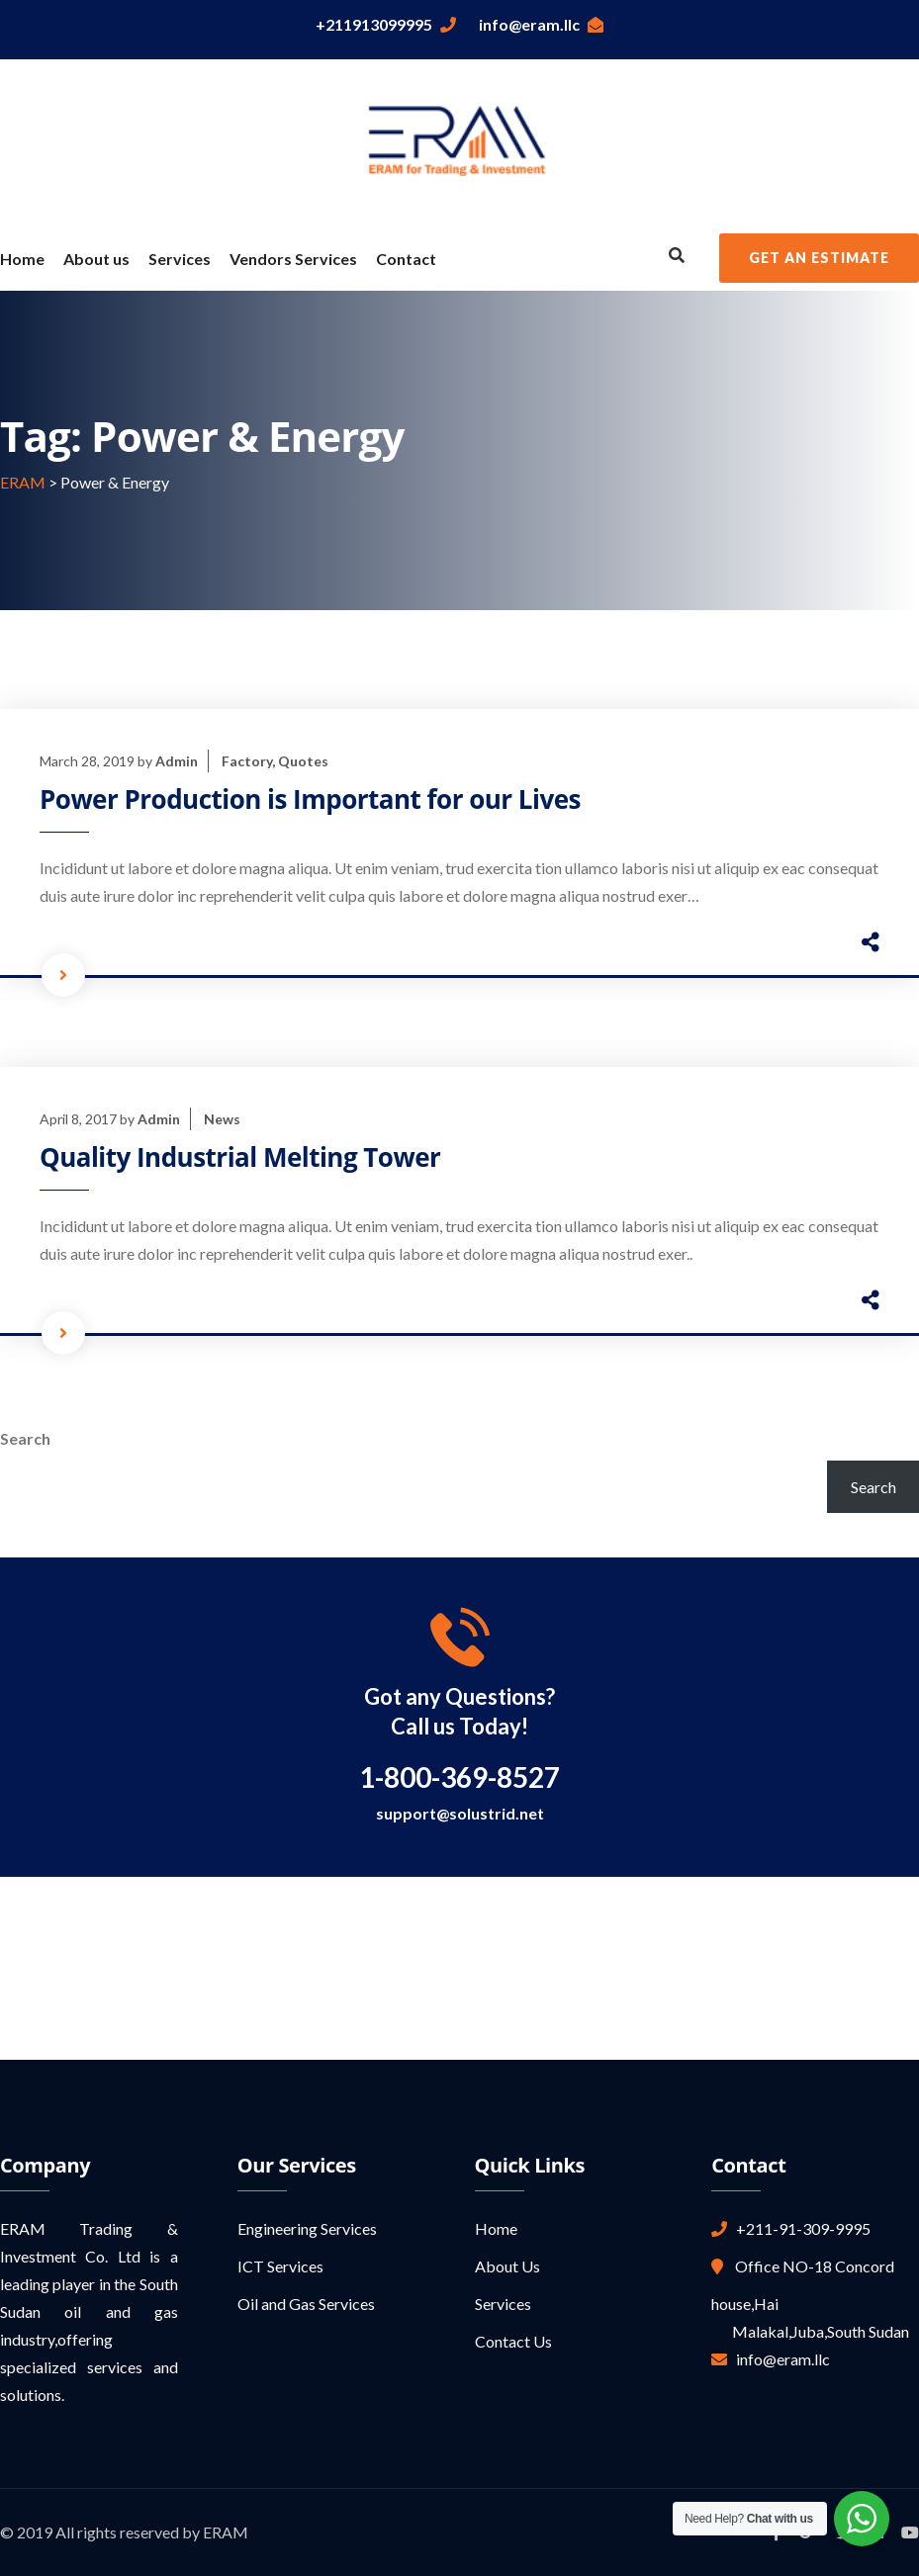  What do you see at coordinates (240, 1157) in the screenshot?
I see `Quality Industrial Melting Tower` at bounding box center [240, 1157].